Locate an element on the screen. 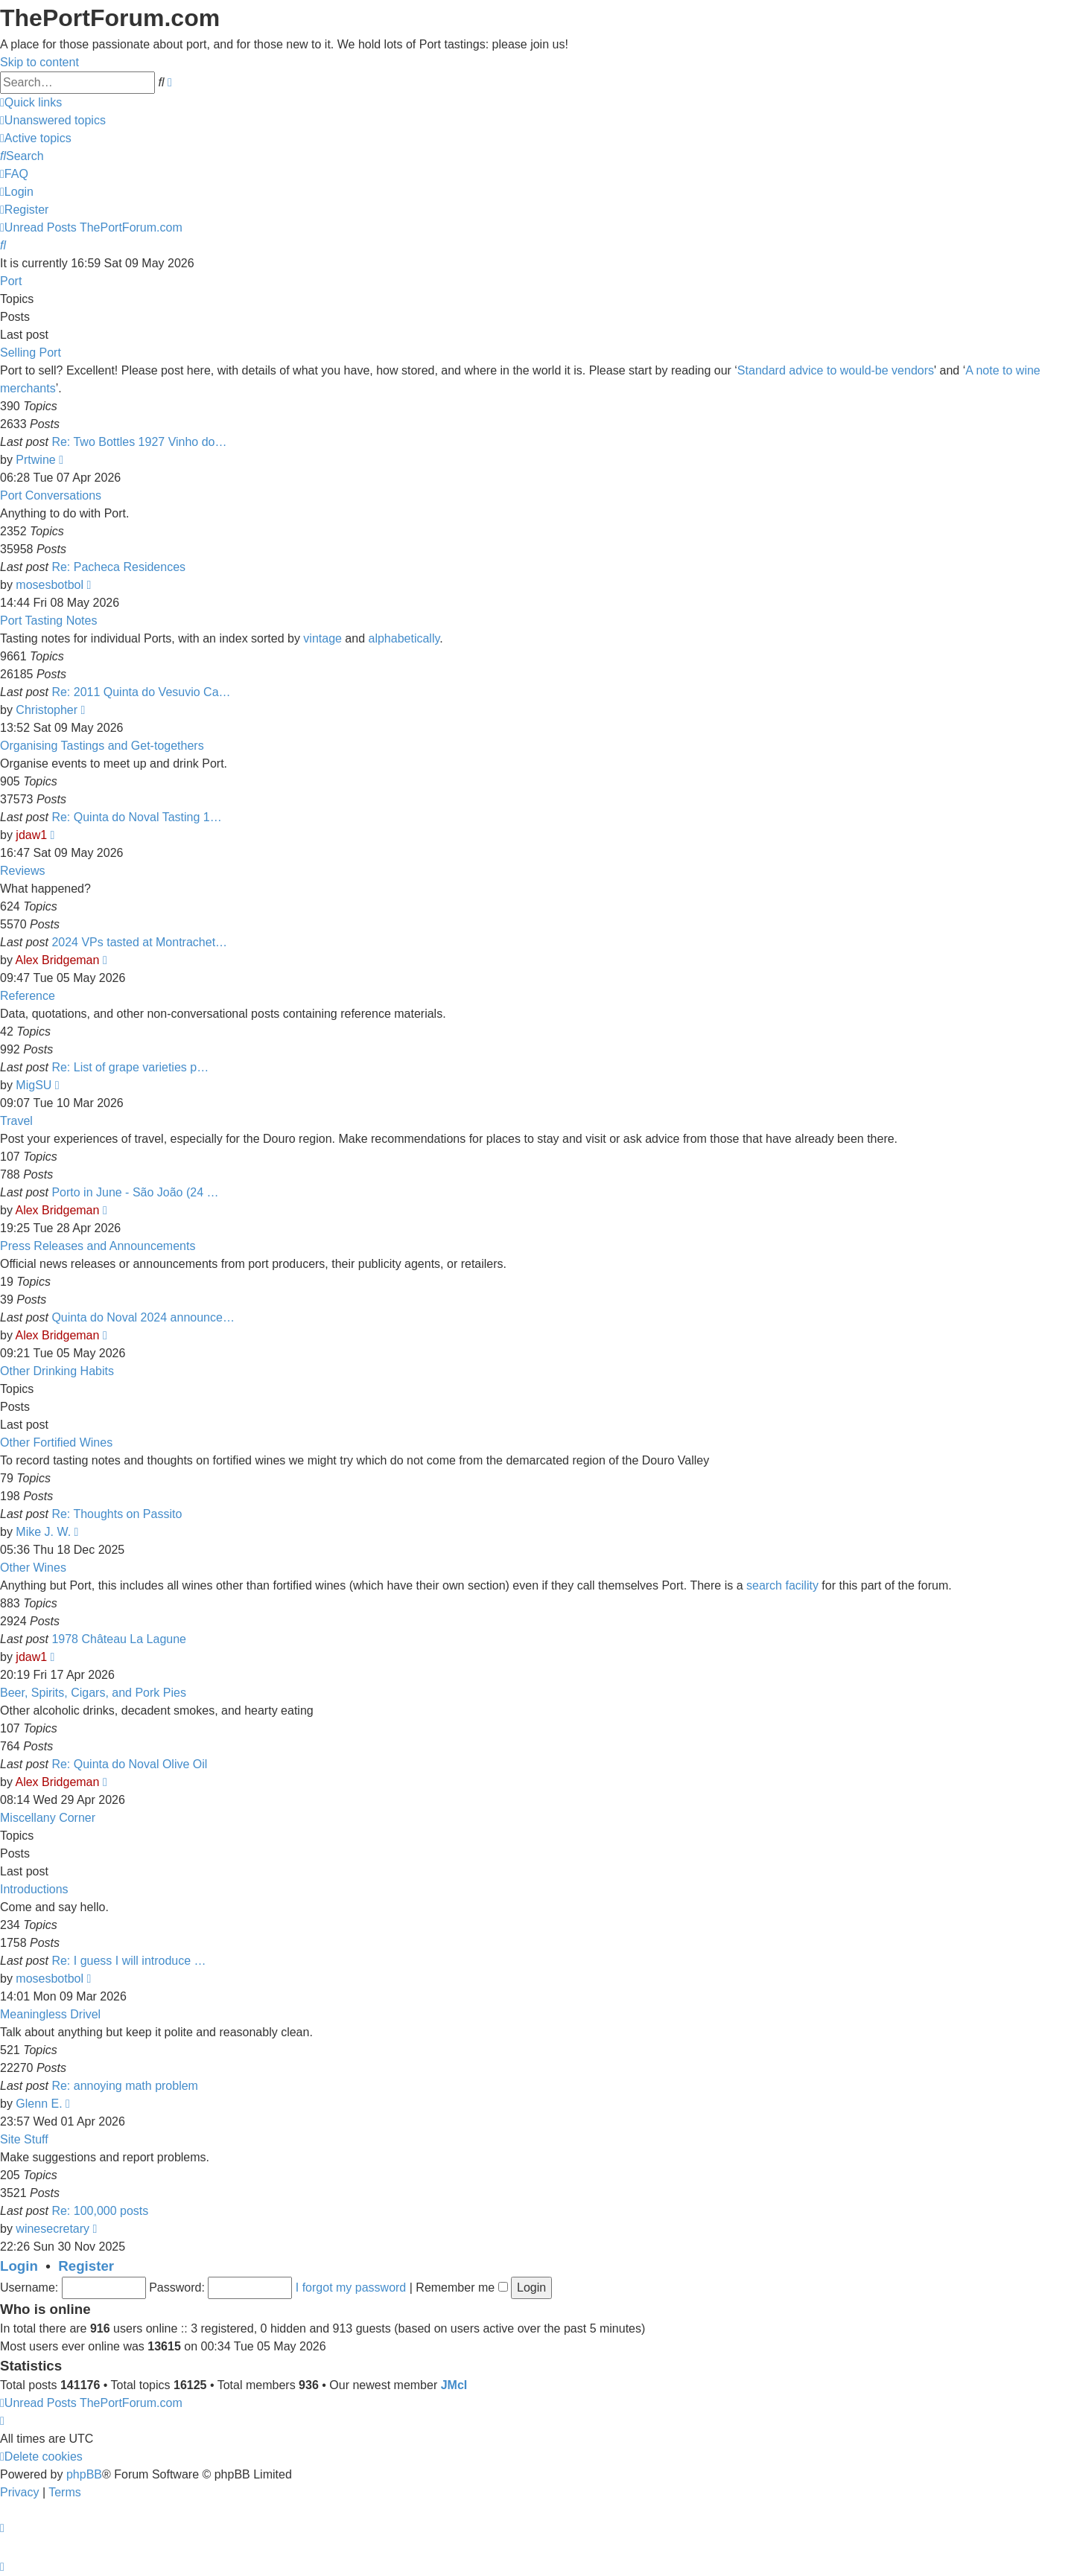 The height and width of the screenshot is (2576, 1074). Reference is located at coordinates (27, 995).